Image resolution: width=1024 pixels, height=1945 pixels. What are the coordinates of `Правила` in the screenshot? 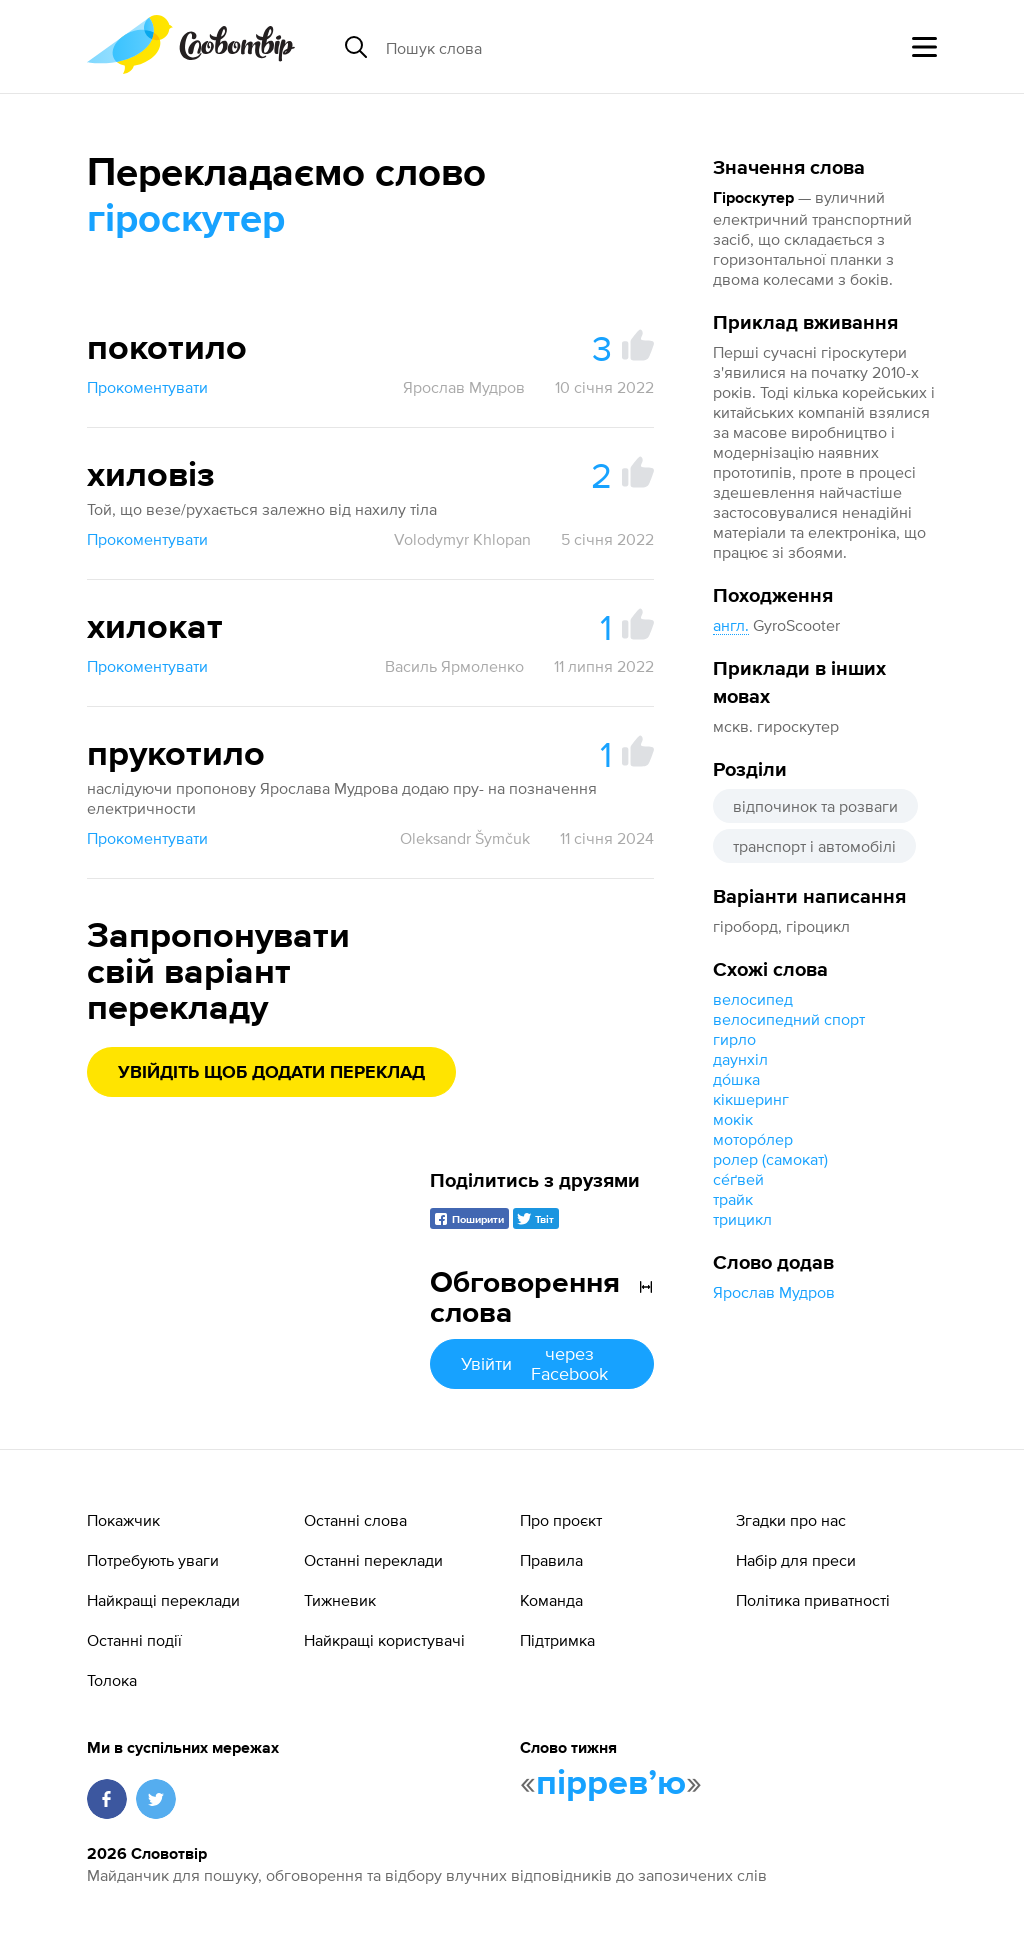 It's located at (551, 1560).